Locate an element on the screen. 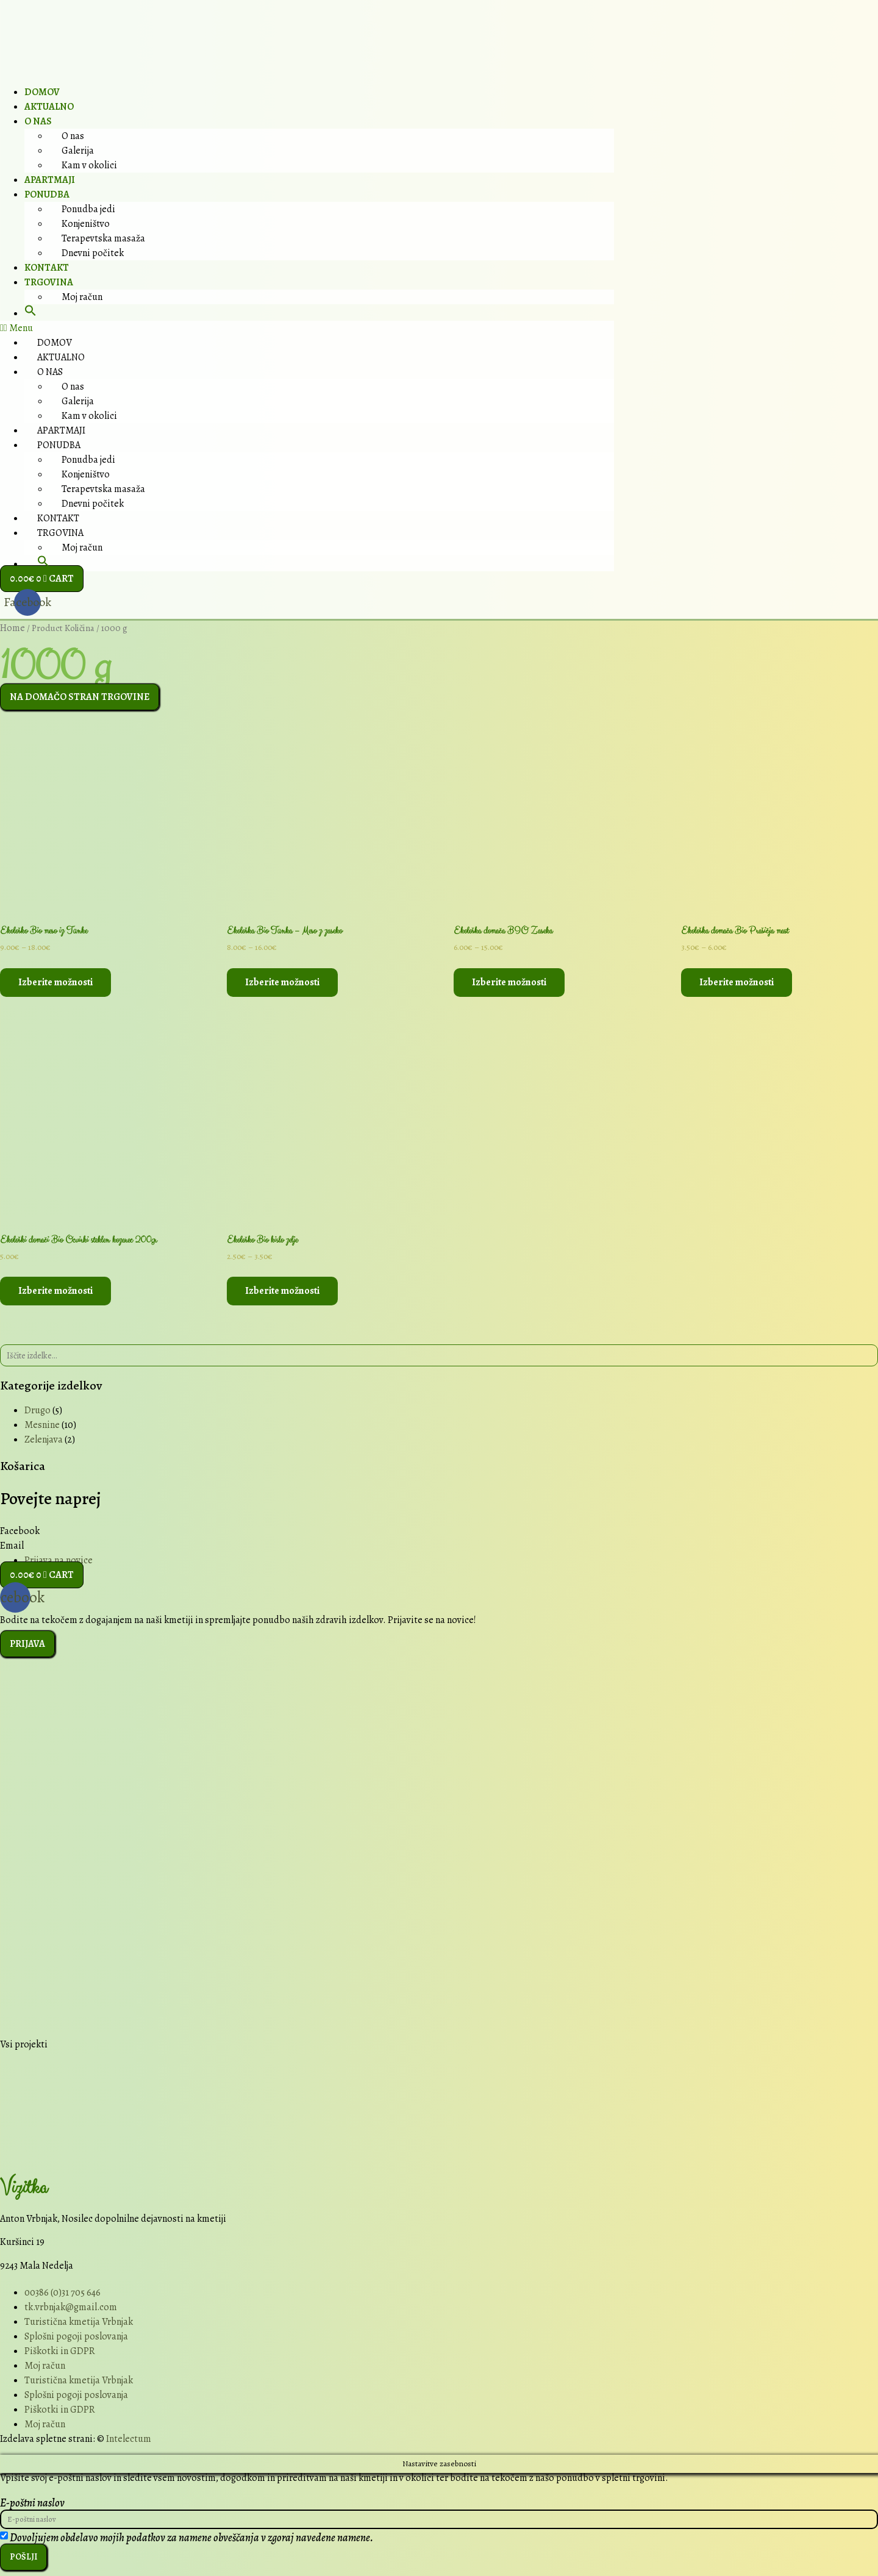 This screenshot has width=878, height=2576. O nas is located at coordinates (38, 121).